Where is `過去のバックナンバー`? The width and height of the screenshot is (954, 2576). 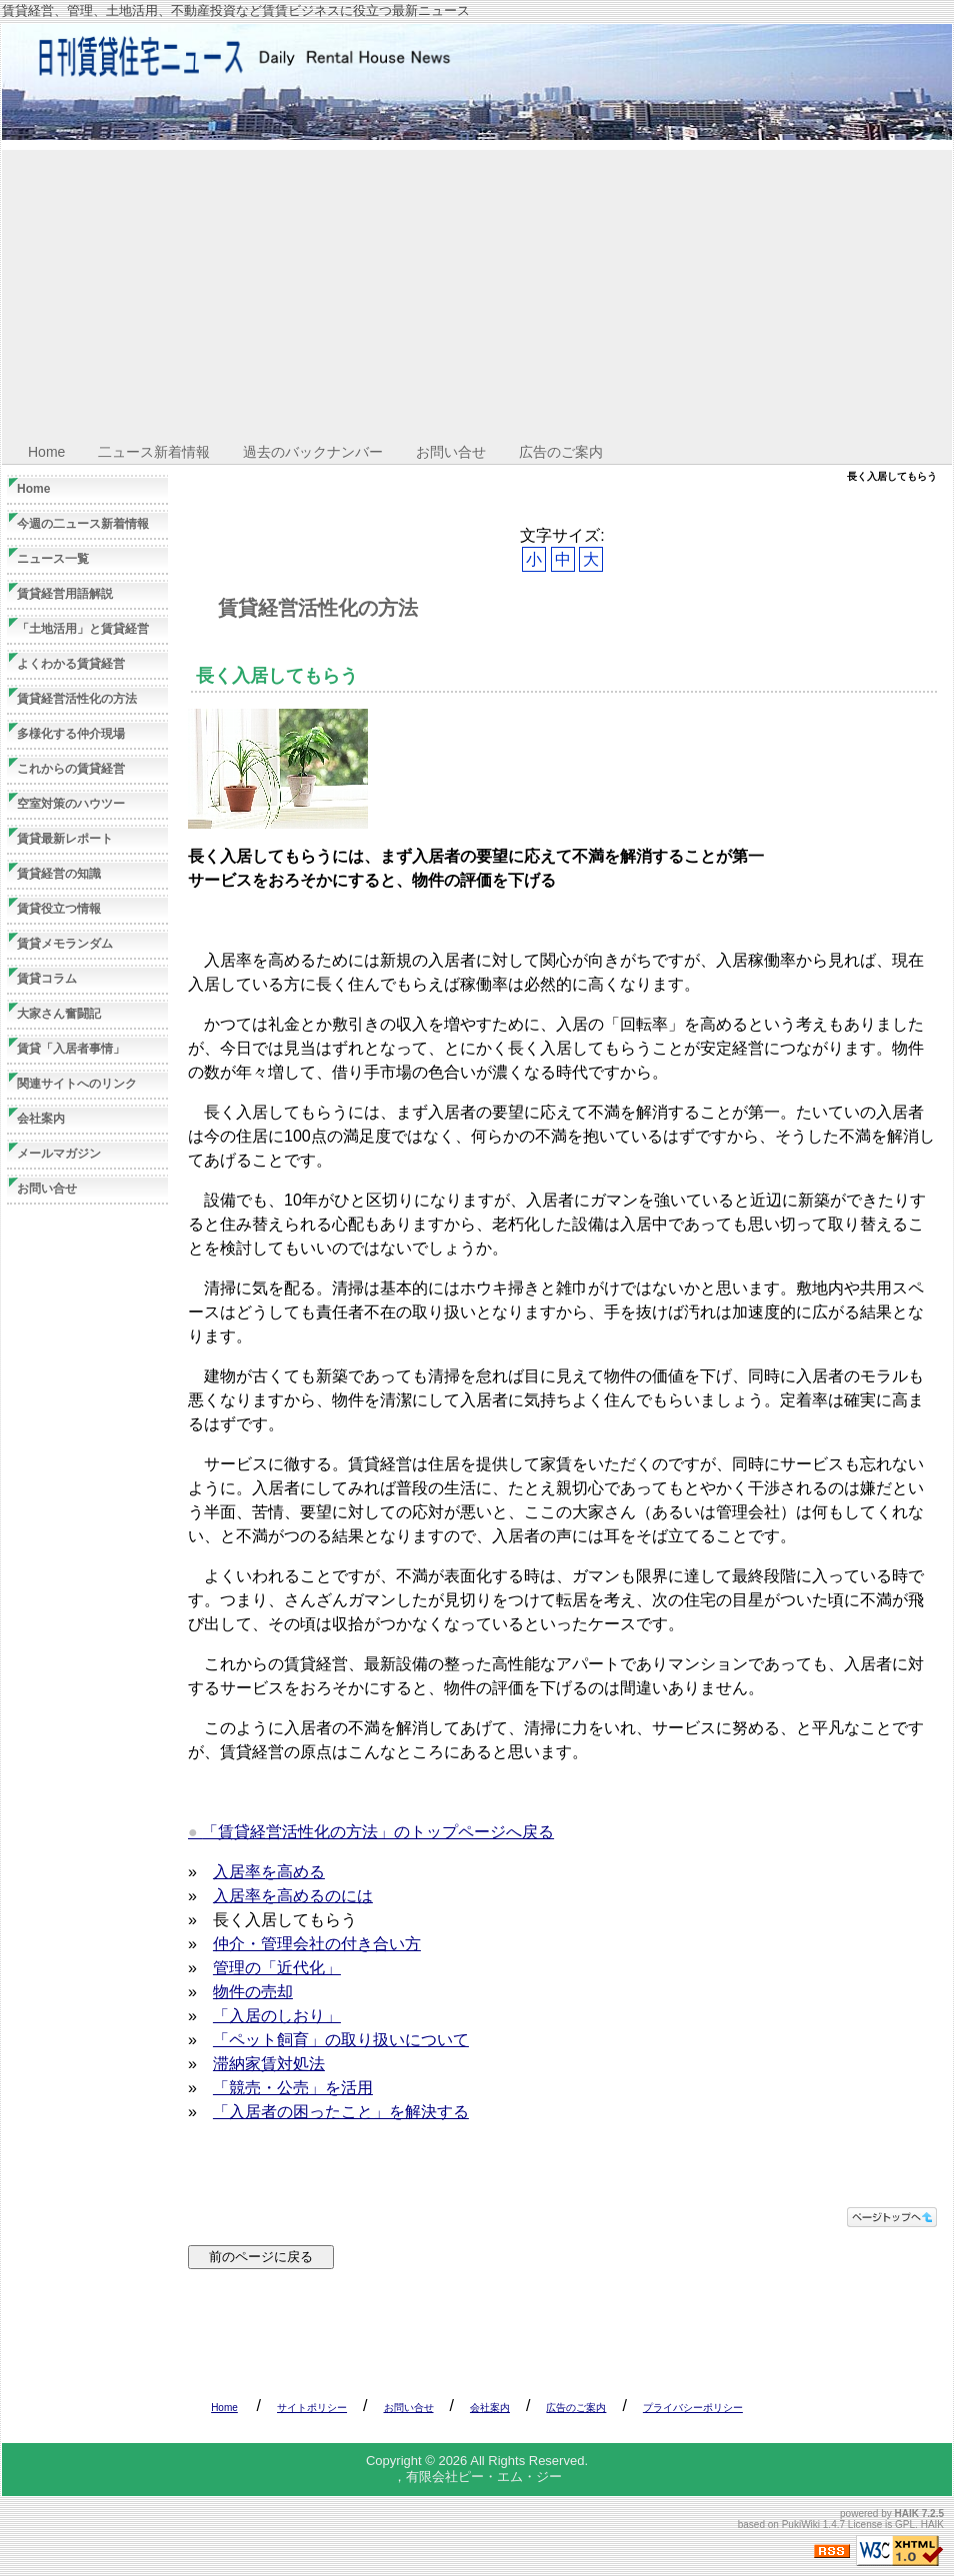 過去のバックナンバー is located at coordinates (313, 452).